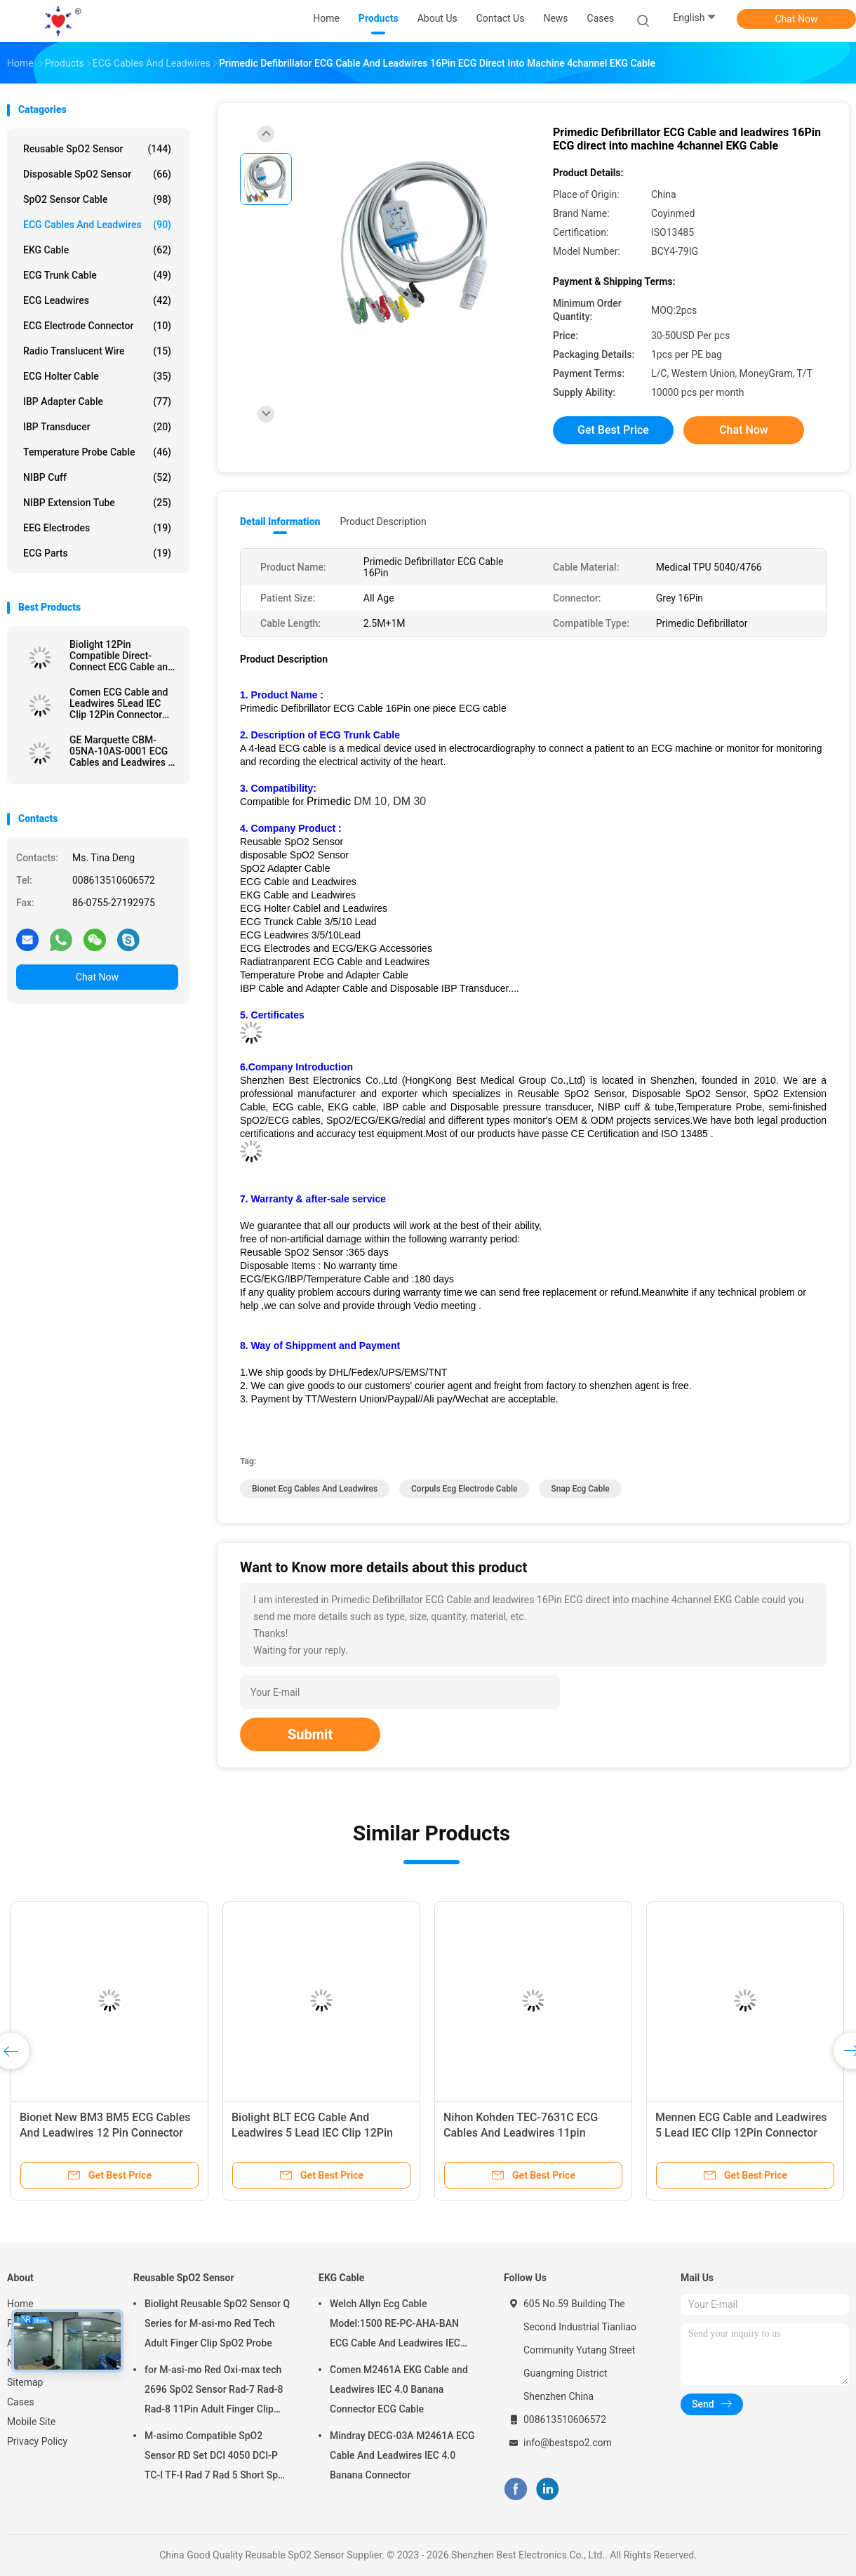  What do you see at coordinates (402, 2455) in the screenshot?
I see `Mindray DECG-03A M2461A ECG Cable And Leadwires IEC 4.0 Banana Connector` at bounding box center [402, 2455].